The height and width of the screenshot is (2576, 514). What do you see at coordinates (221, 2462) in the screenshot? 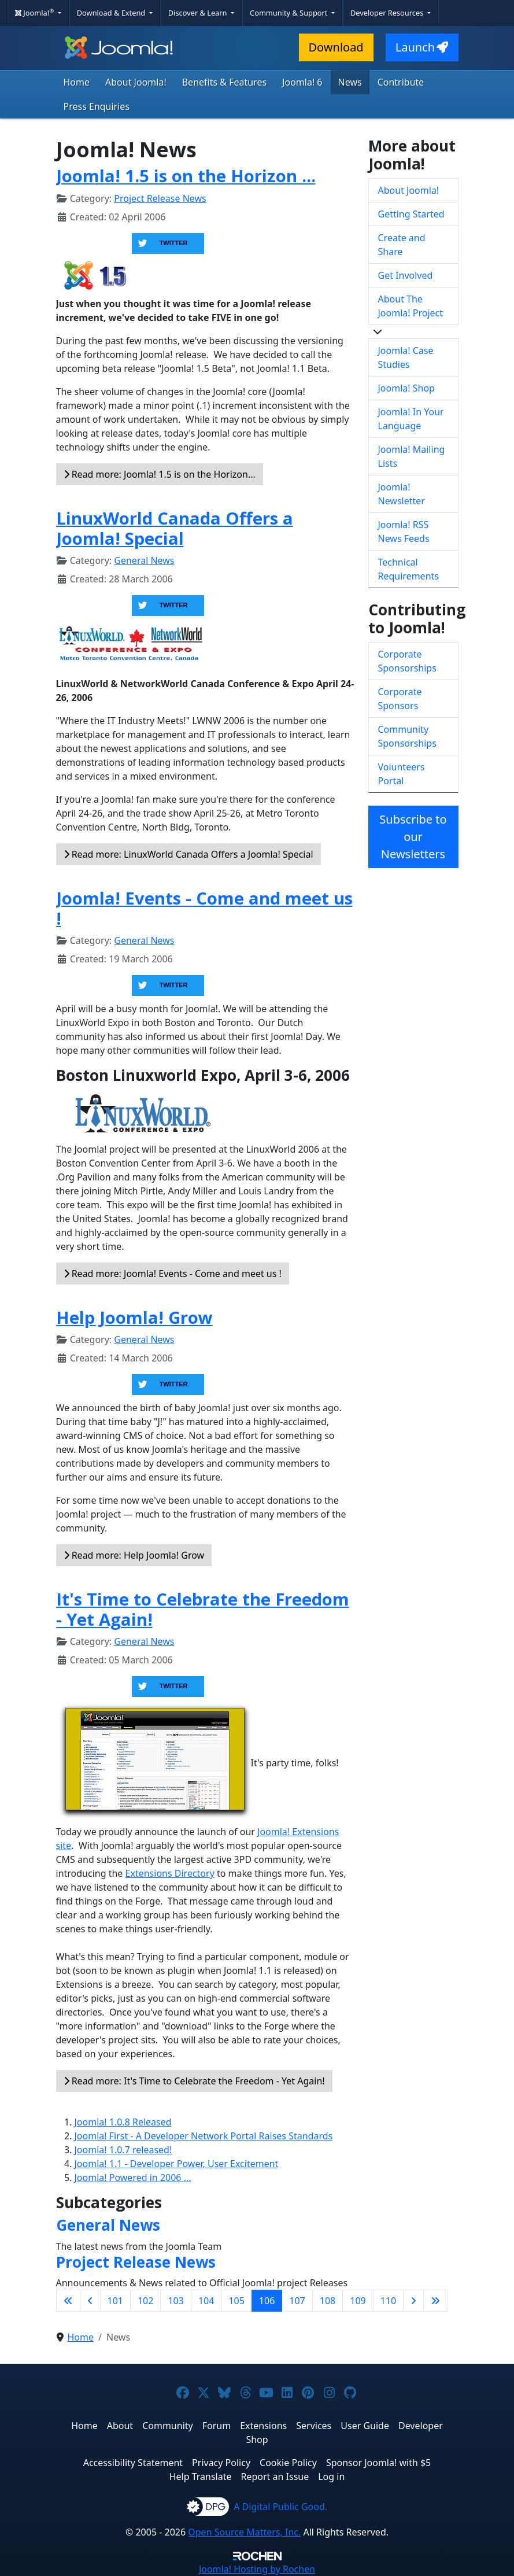
I see `Privacy Policy` at bounding box center [221, 2462].